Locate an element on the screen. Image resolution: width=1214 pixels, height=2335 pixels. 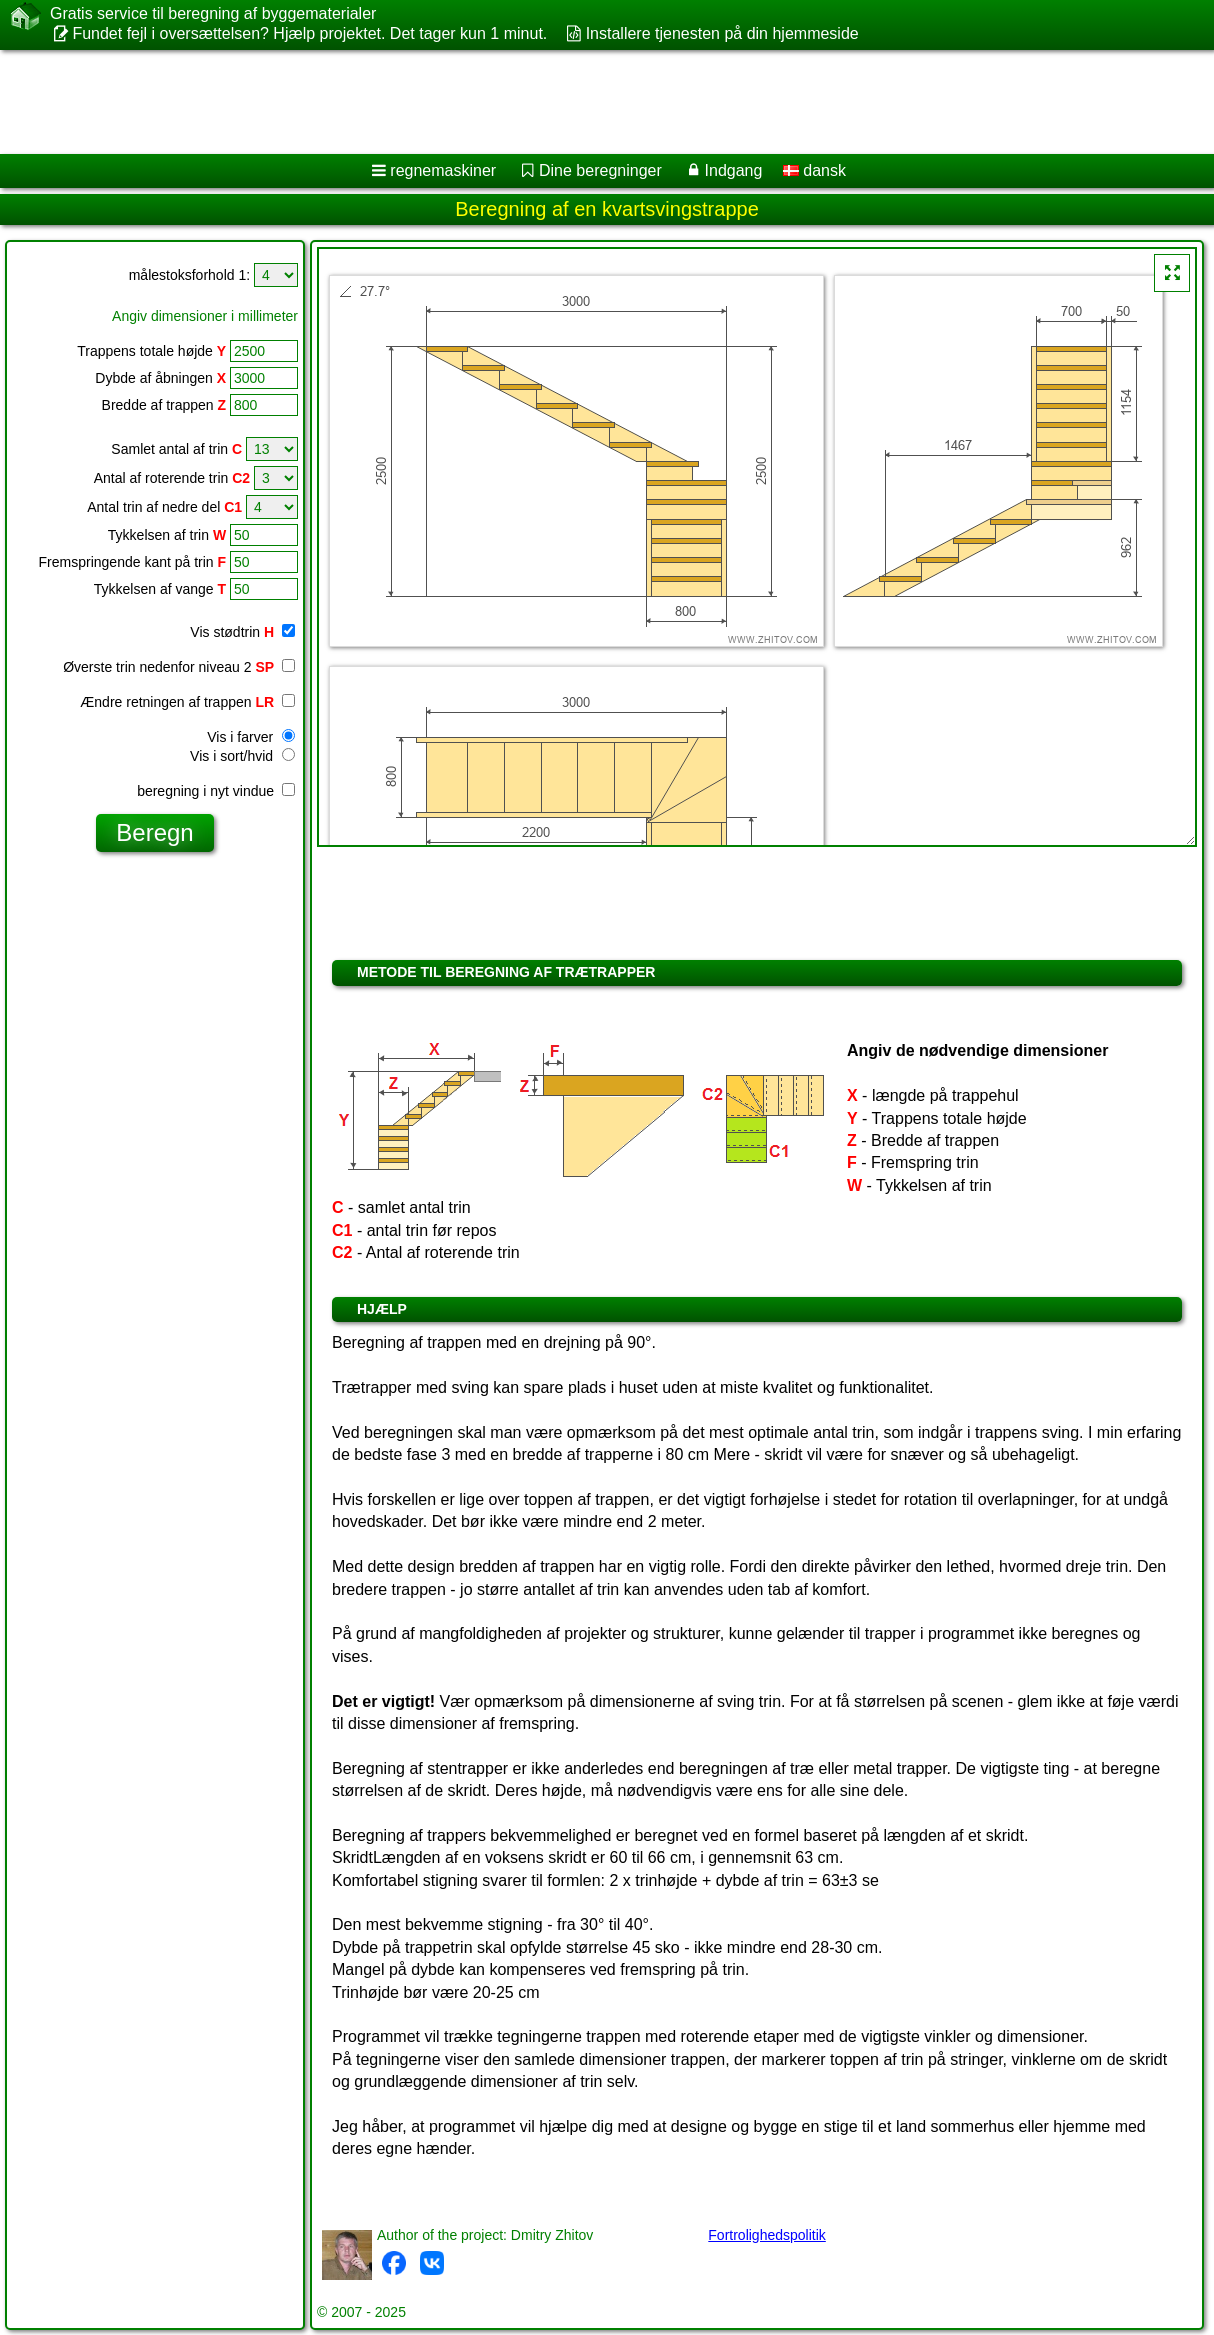
regnemaskiner is located at coordinates (443, 170).